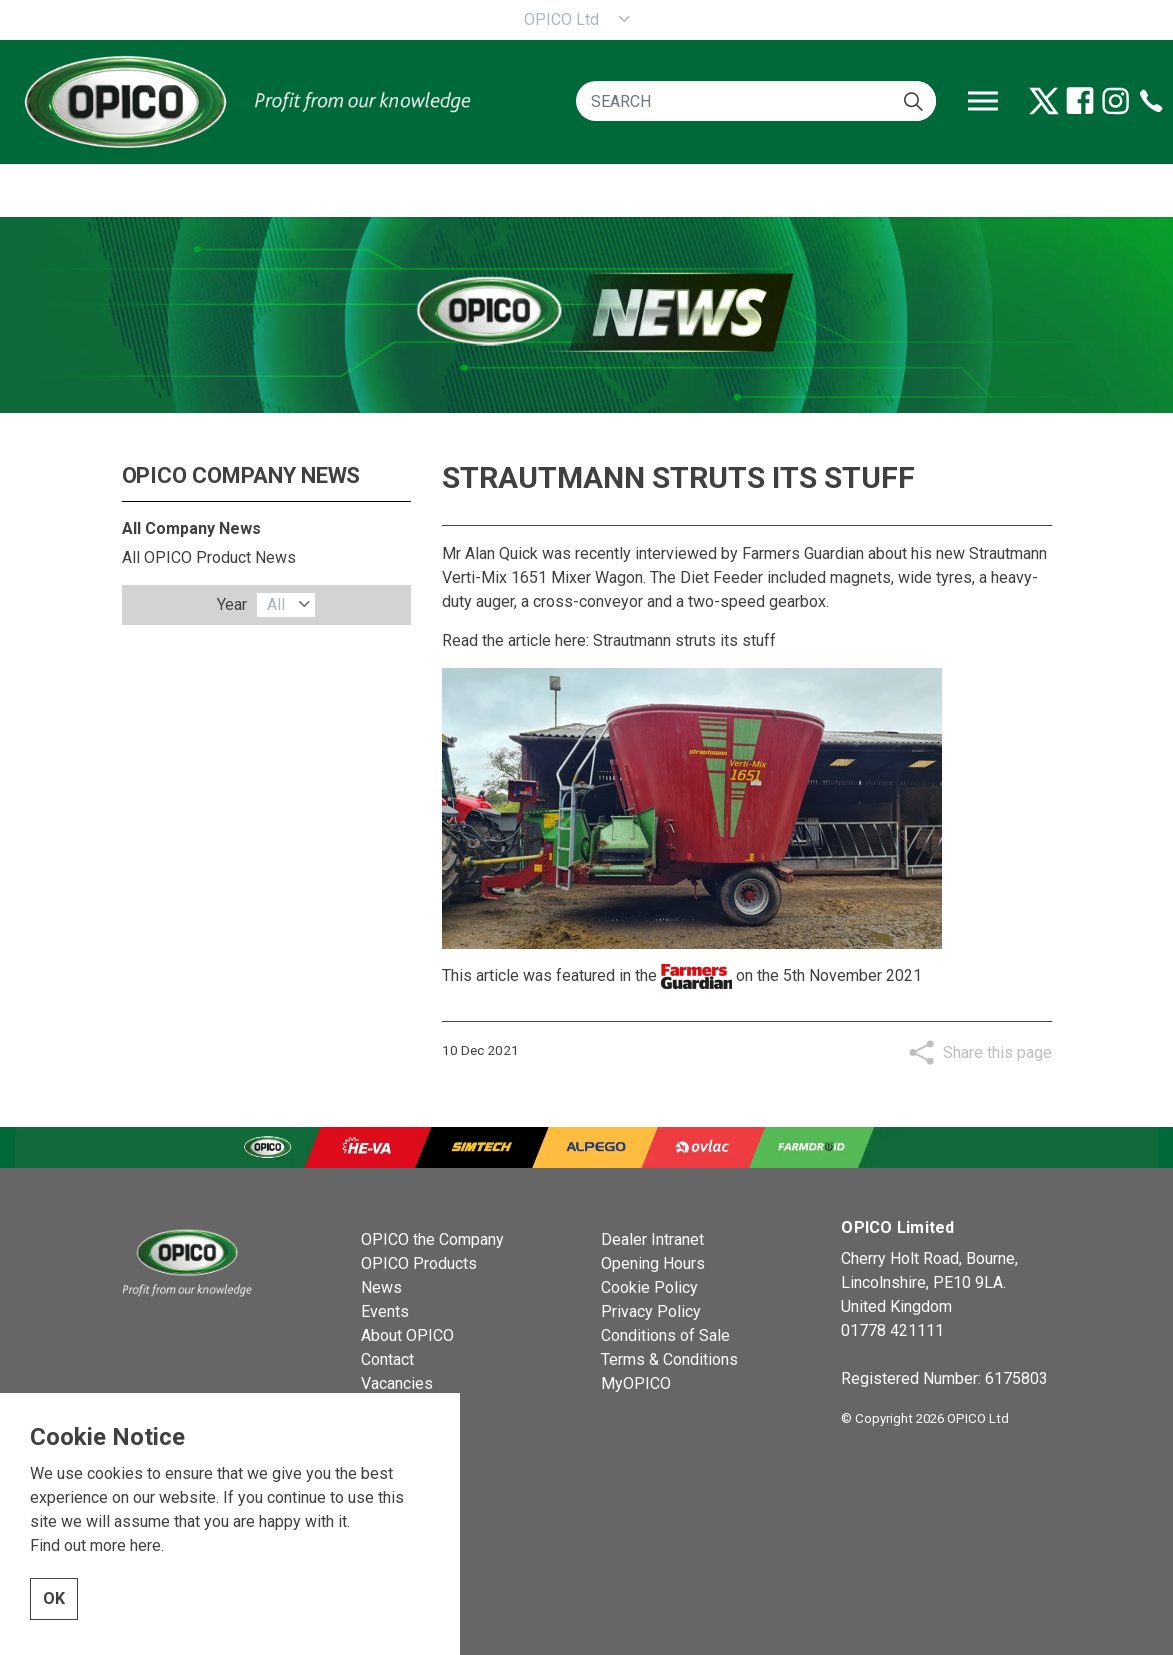 The width and height of the screenshot is (1173, 1655). What do you see at coordinates (669, 1359) in the screenshot?
I see `Terms & Conditions` at bounding box center [669, 1359].